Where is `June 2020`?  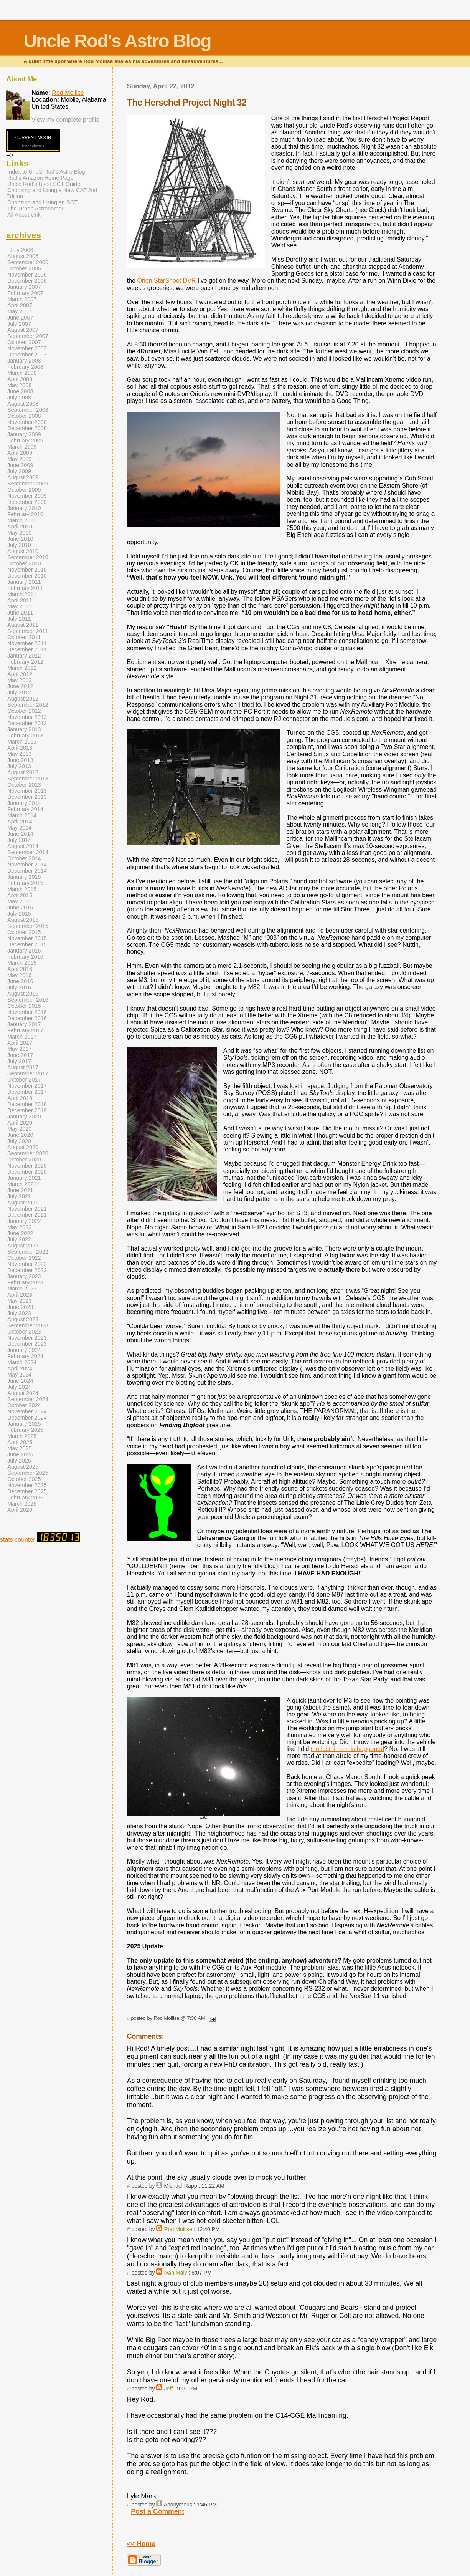 June 2020 is located at coordinates (20, 1135).